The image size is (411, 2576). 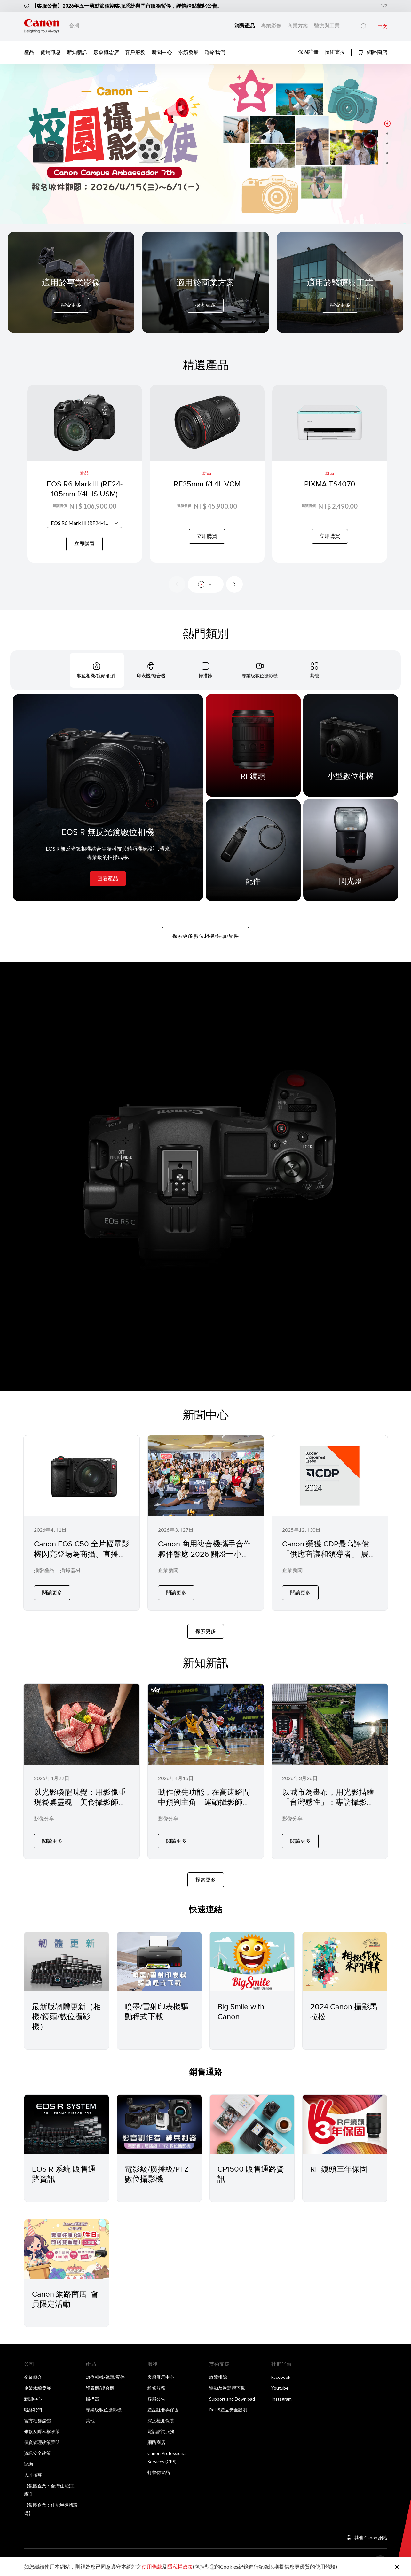 What do you see at coordinates (152, 2567) in the screenshot?
I see `使用條款` at bounding box center [152, 2567].